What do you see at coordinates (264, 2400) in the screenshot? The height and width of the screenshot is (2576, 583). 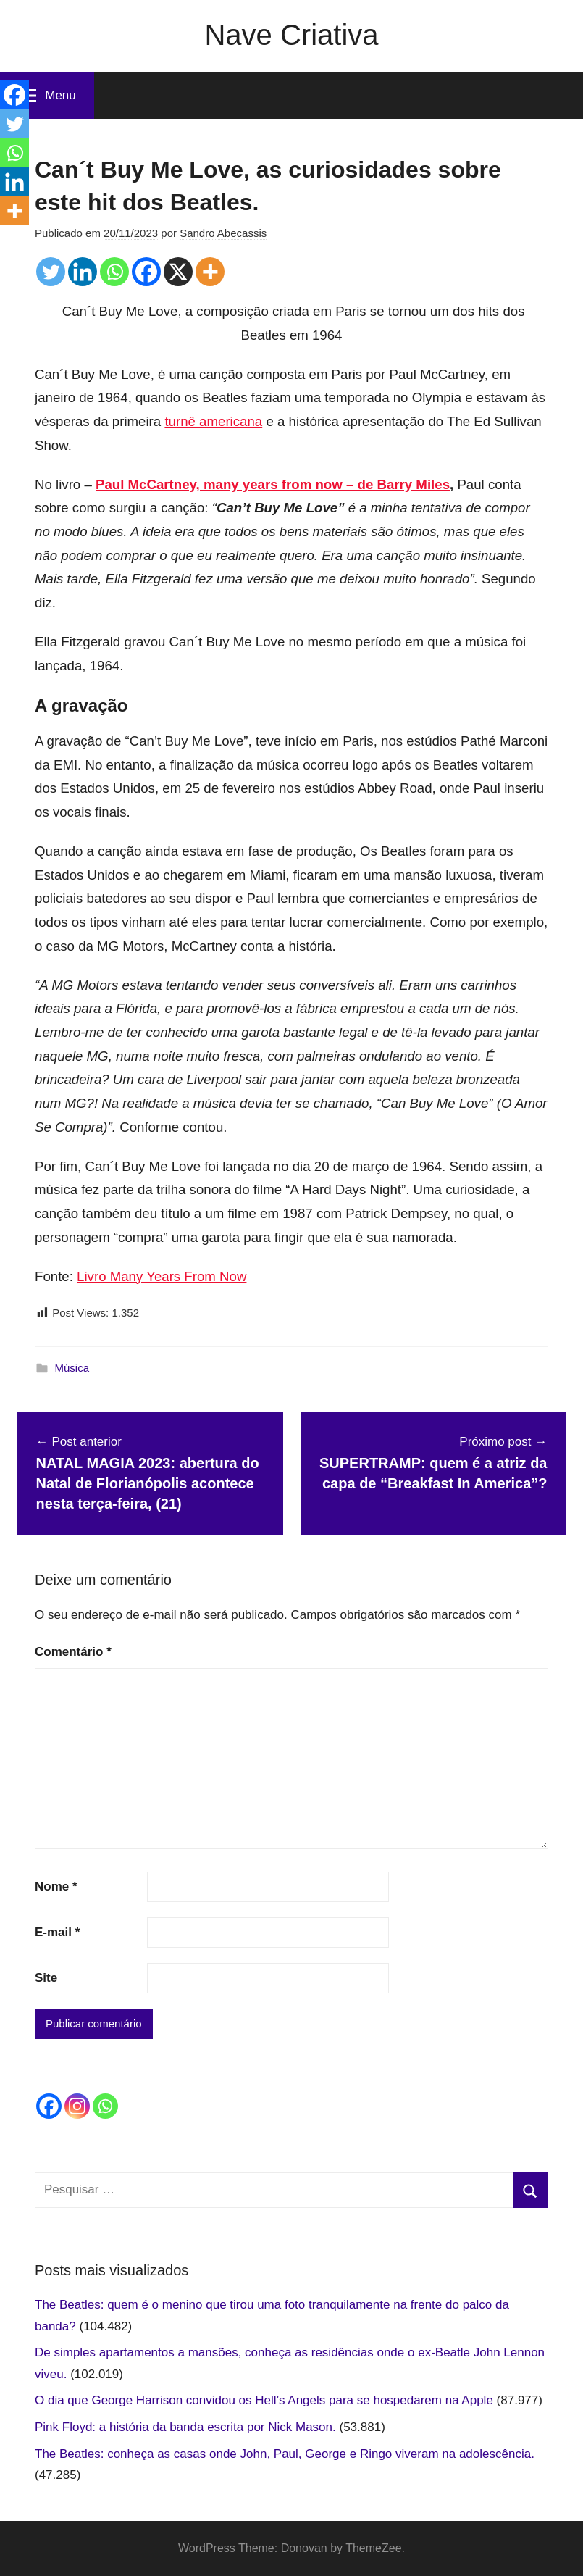 I see `O dia que George Harrison convidou os Hell’s Angels para se hospedarem na Apple` at bounding box center [264, 2400].